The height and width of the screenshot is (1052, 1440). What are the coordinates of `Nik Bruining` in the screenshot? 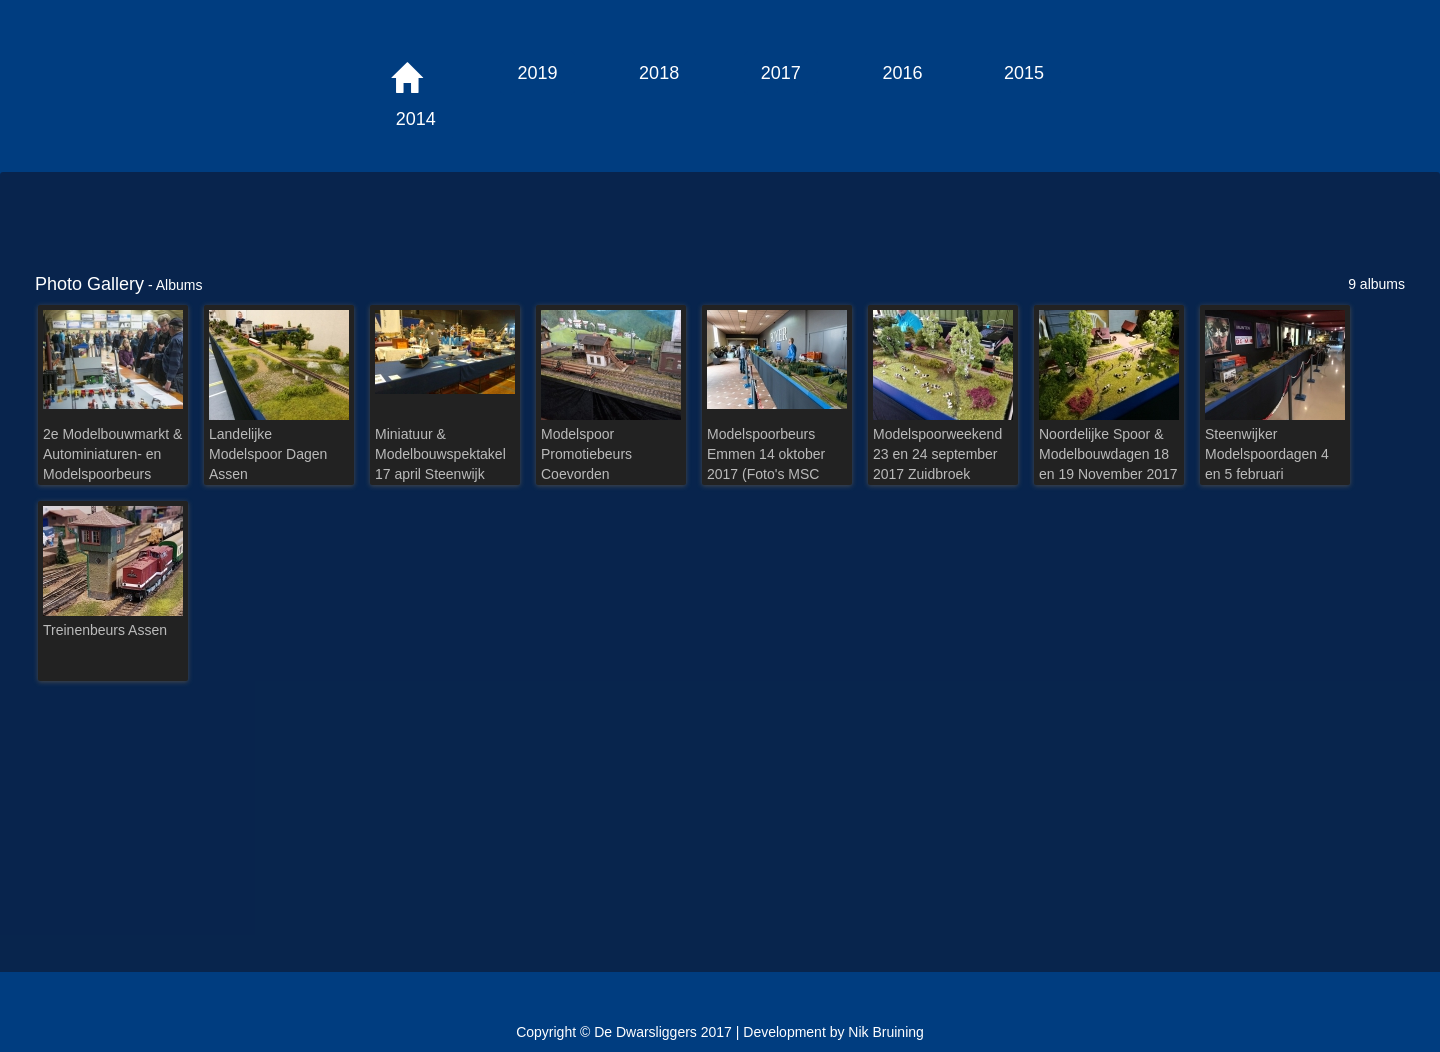 It's located at (885, 1032).